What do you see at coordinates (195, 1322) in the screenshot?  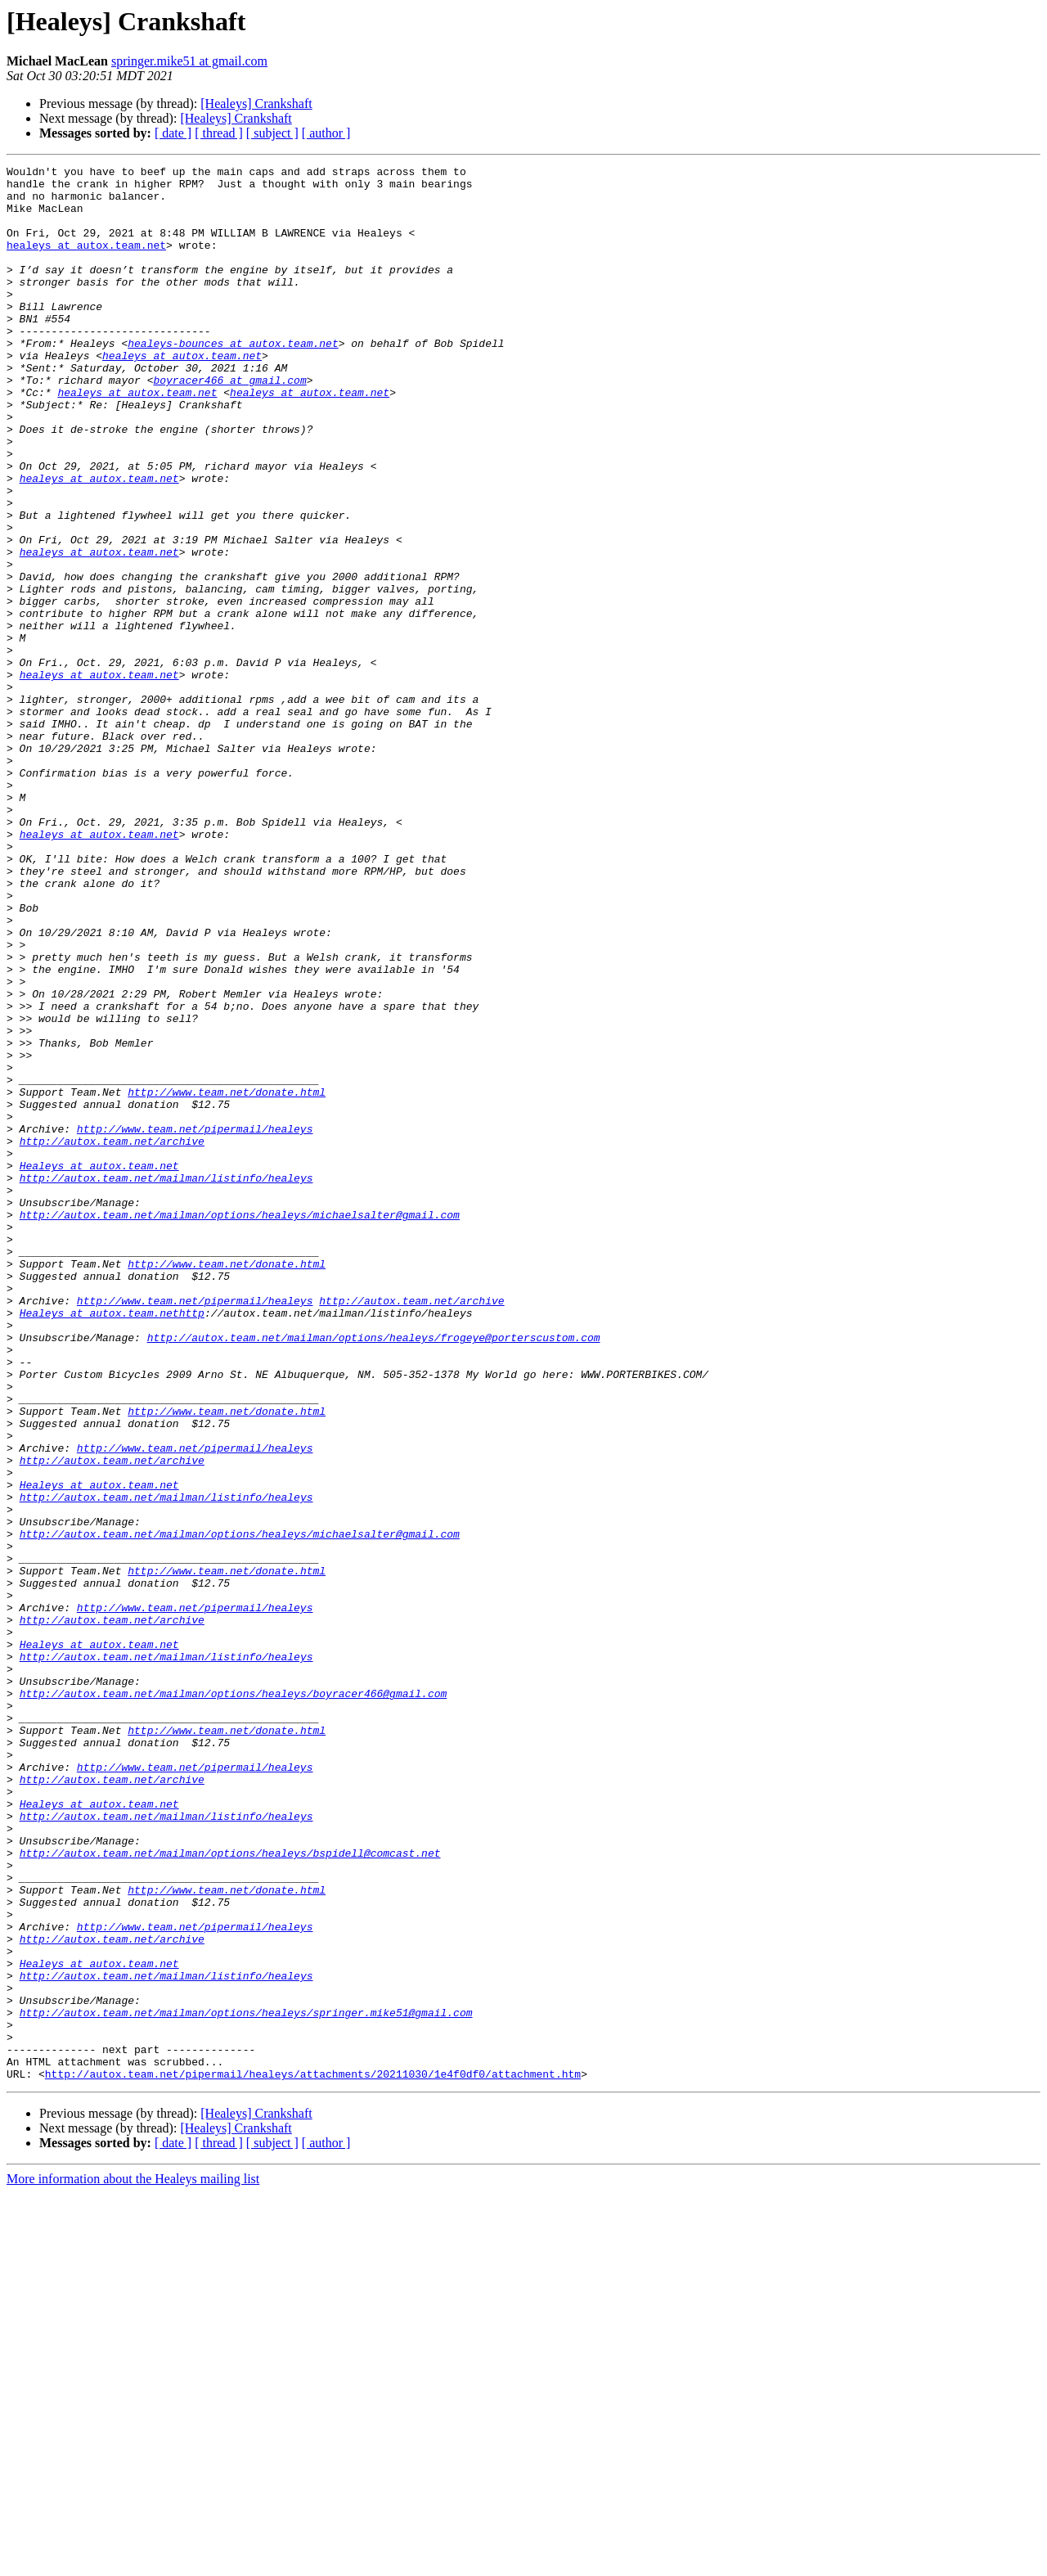 I see `http://www.team.net/pipermail/healeys` at bounding box center [195, 1322].